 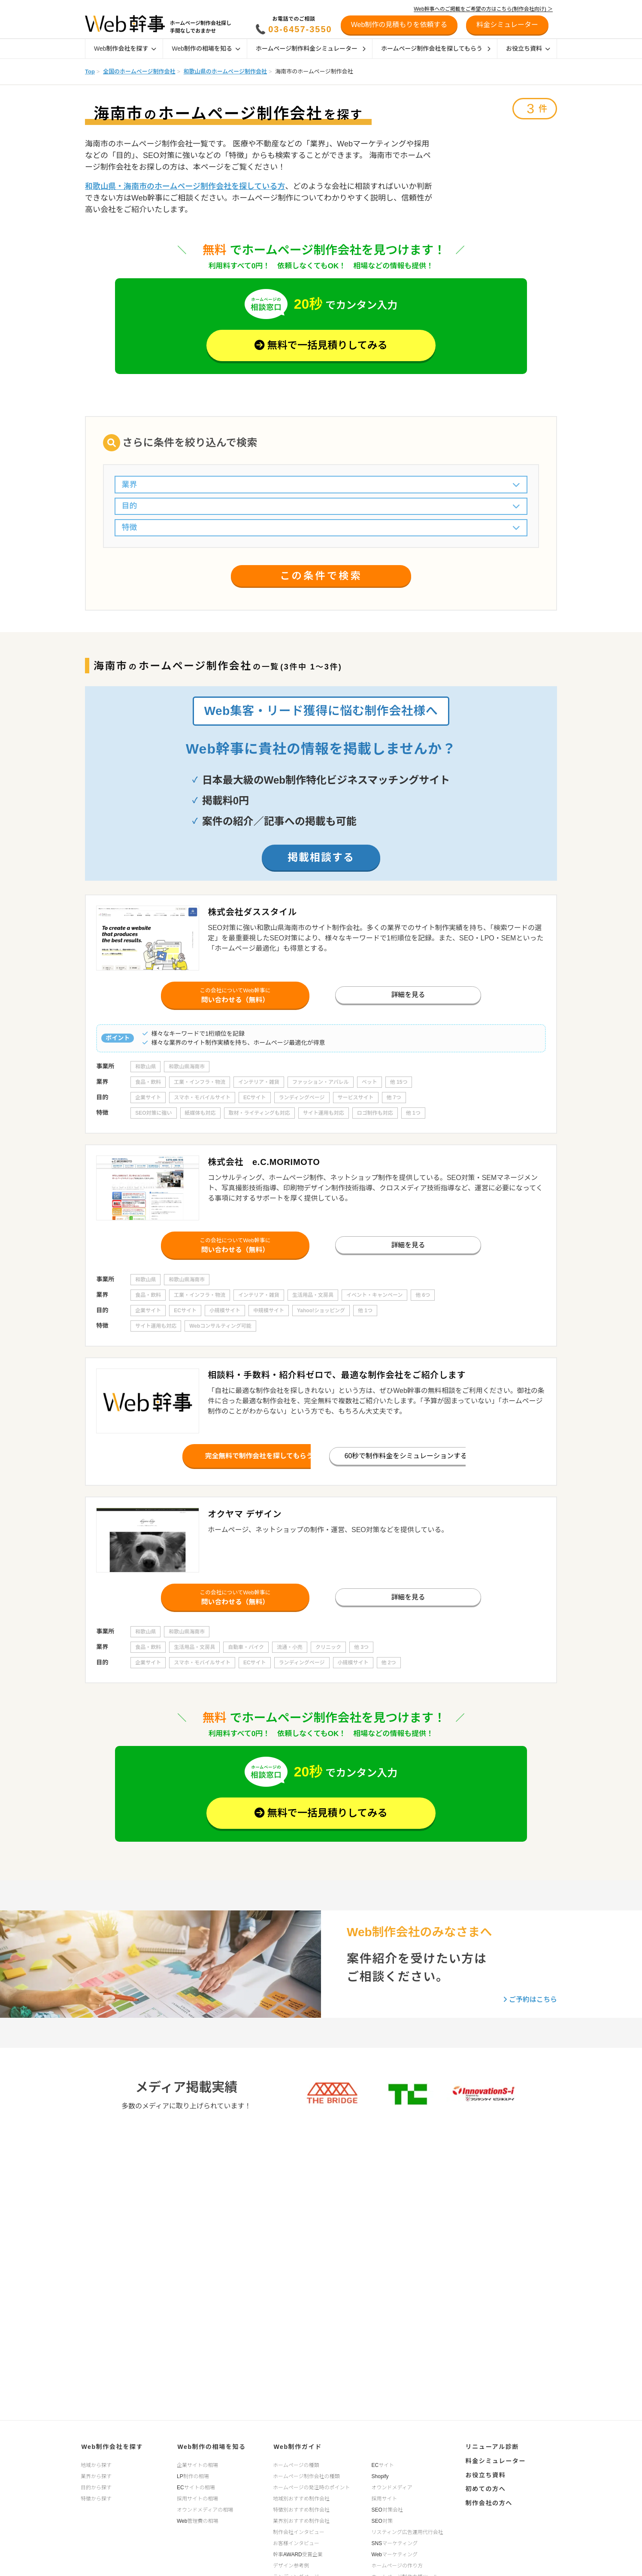 I want to click on Shopify, so click(x=380, y=2476).